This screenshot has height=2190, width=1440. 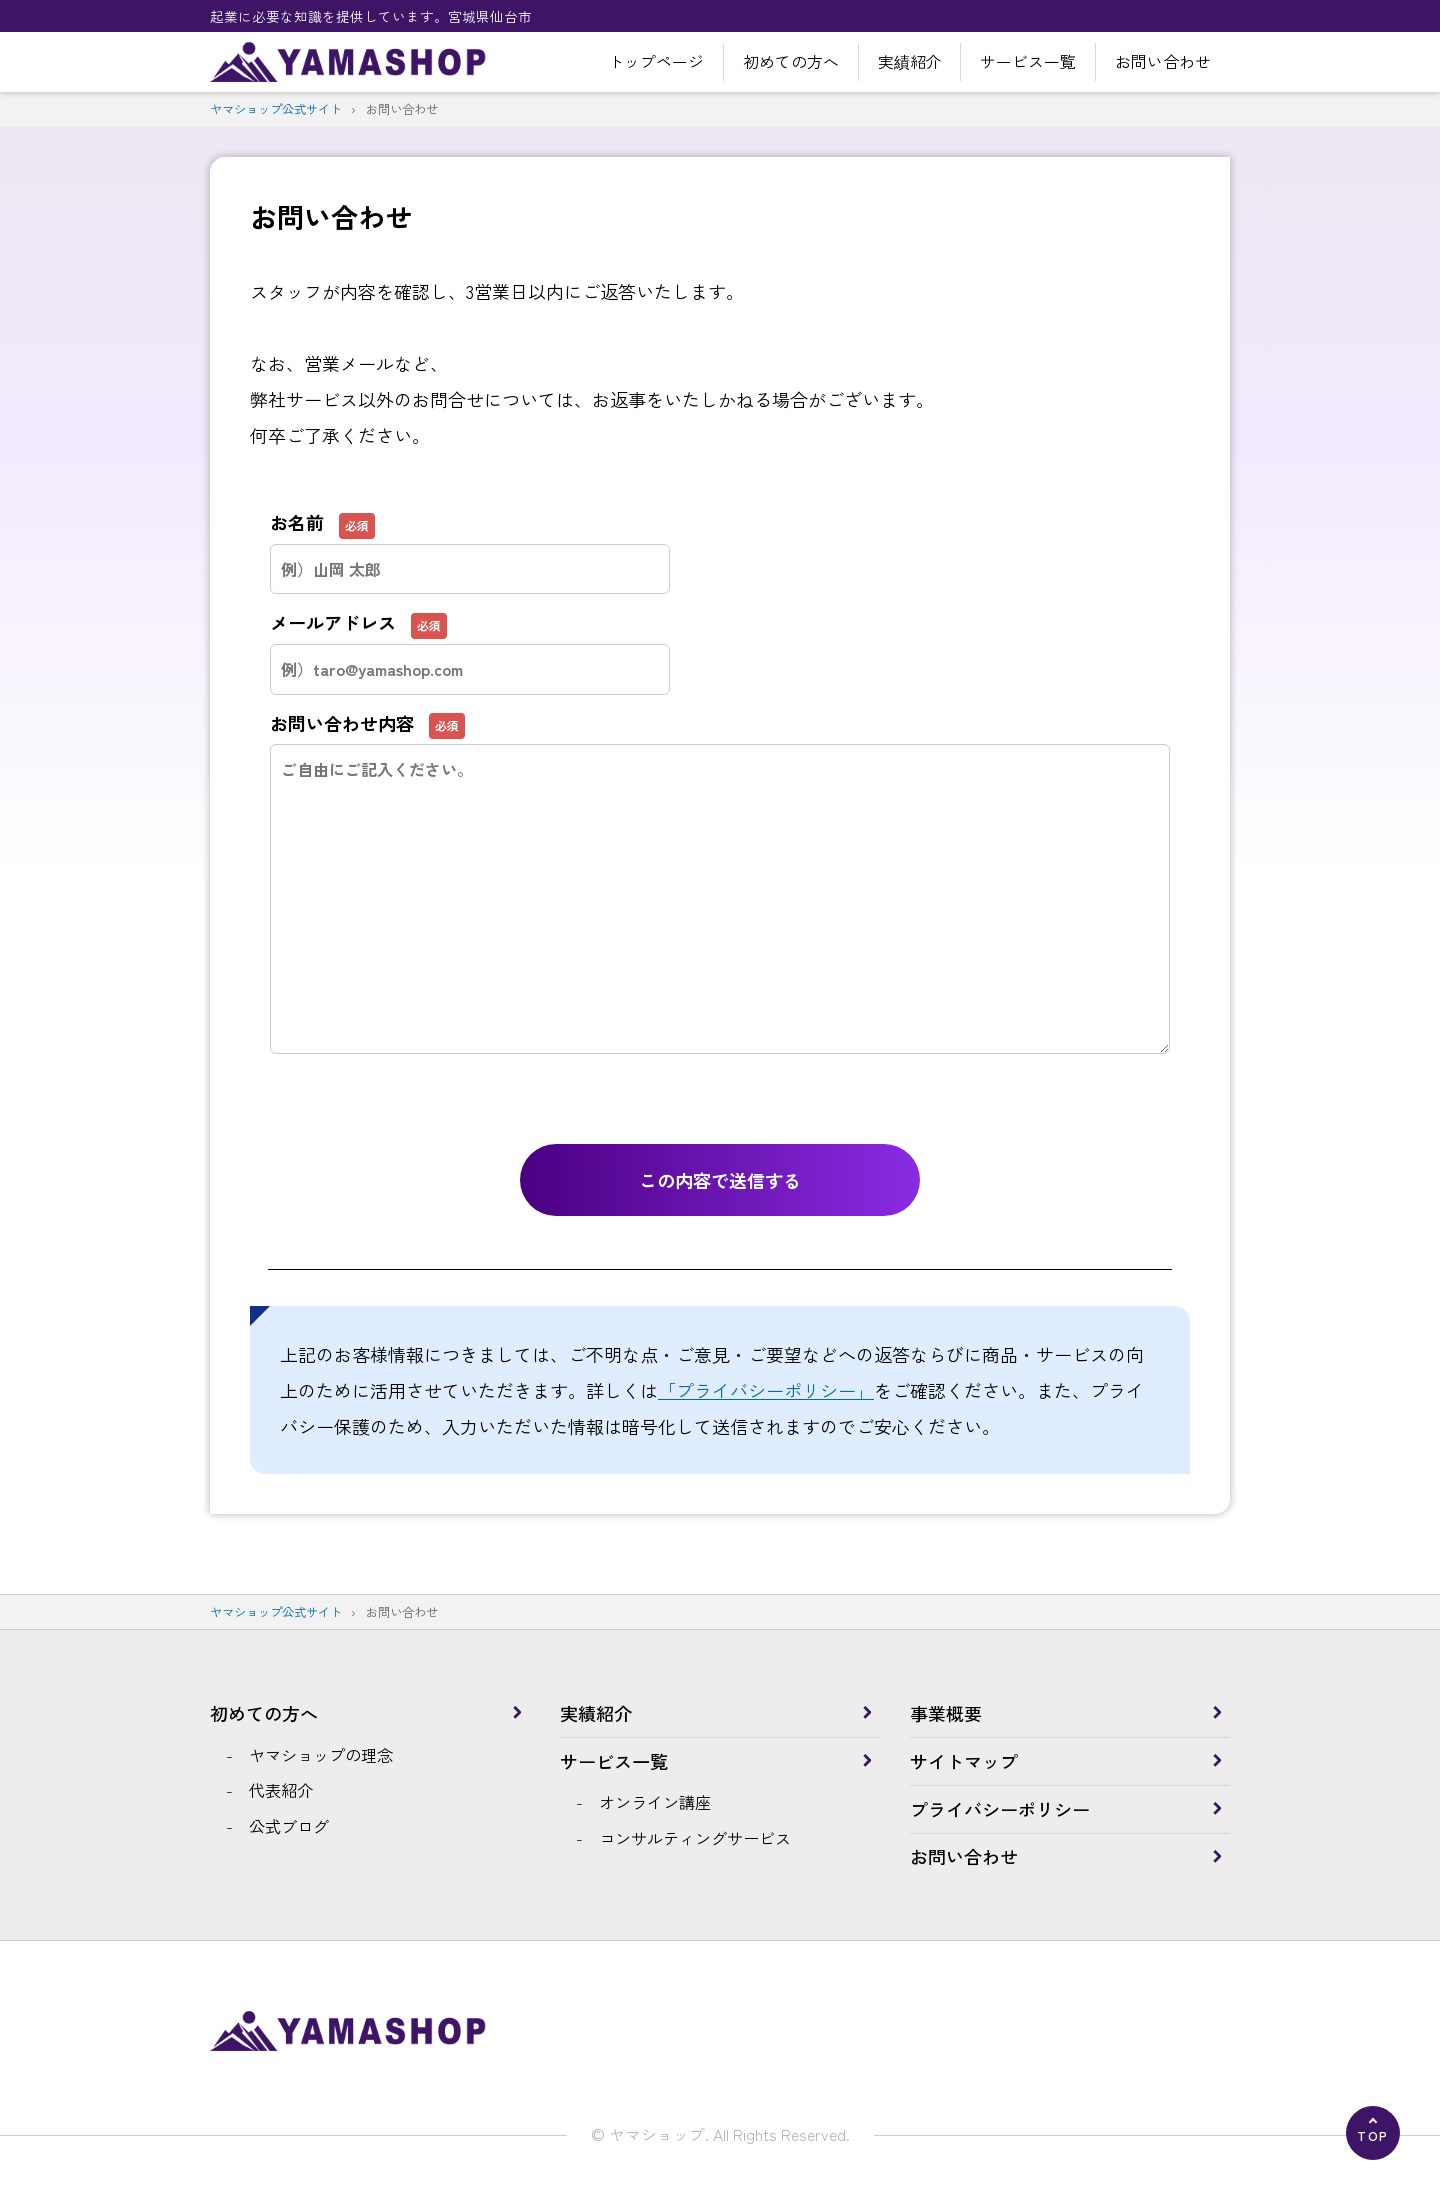 I want to click on [ページの先頭へ], so click(x=1373, y=2133).